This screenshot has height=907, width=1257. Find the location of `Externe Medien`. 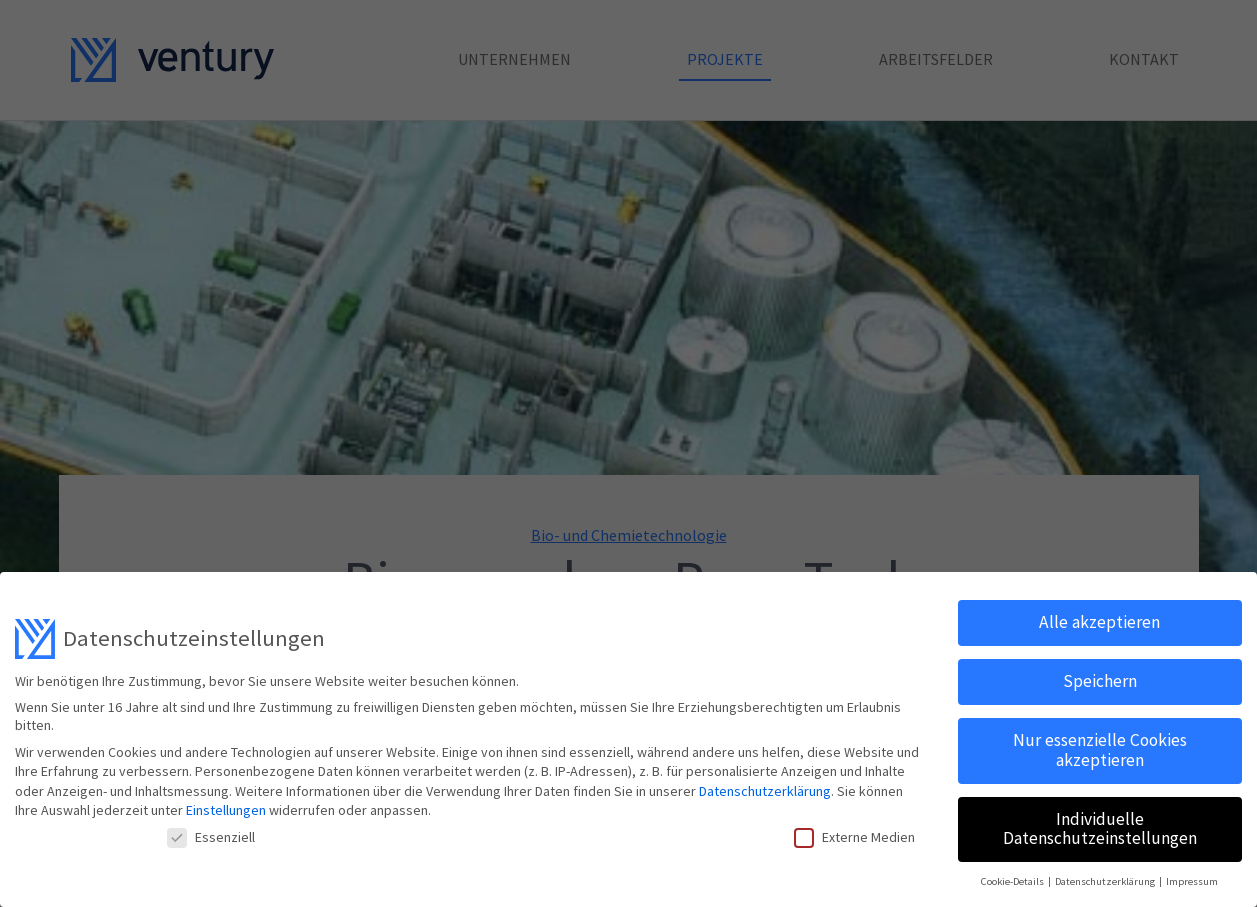

Externe Medien is located at coordinates (854, 836).